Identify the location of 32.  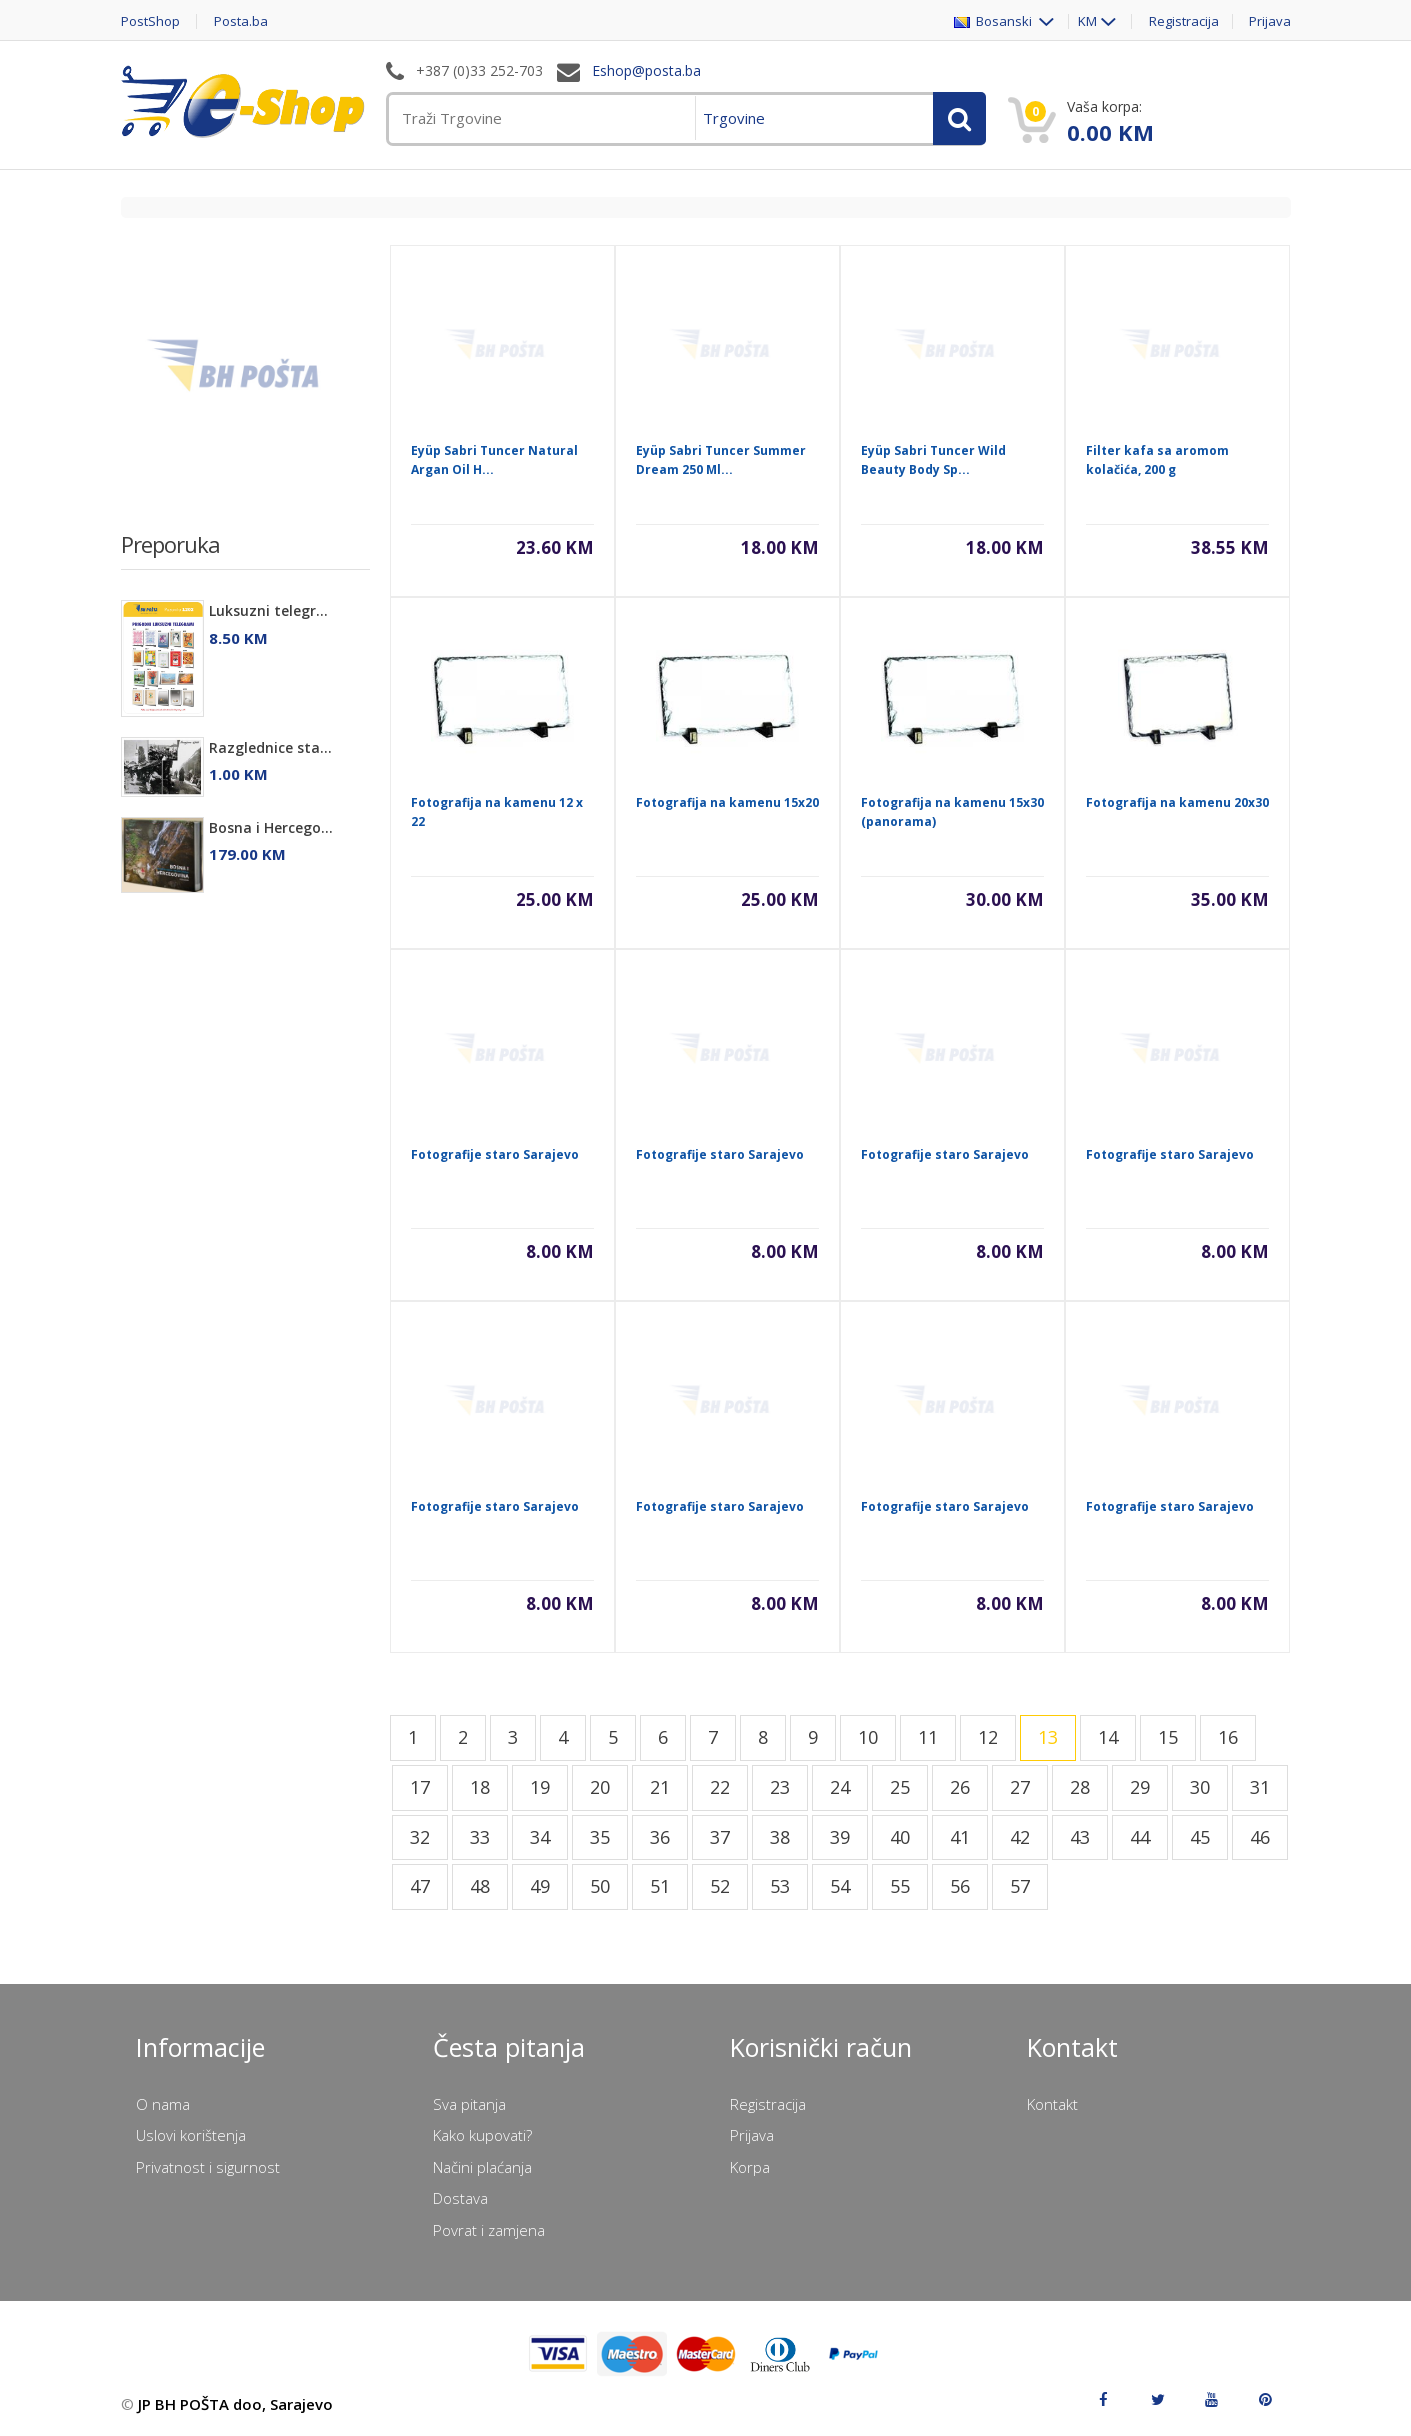
(420, 1837).